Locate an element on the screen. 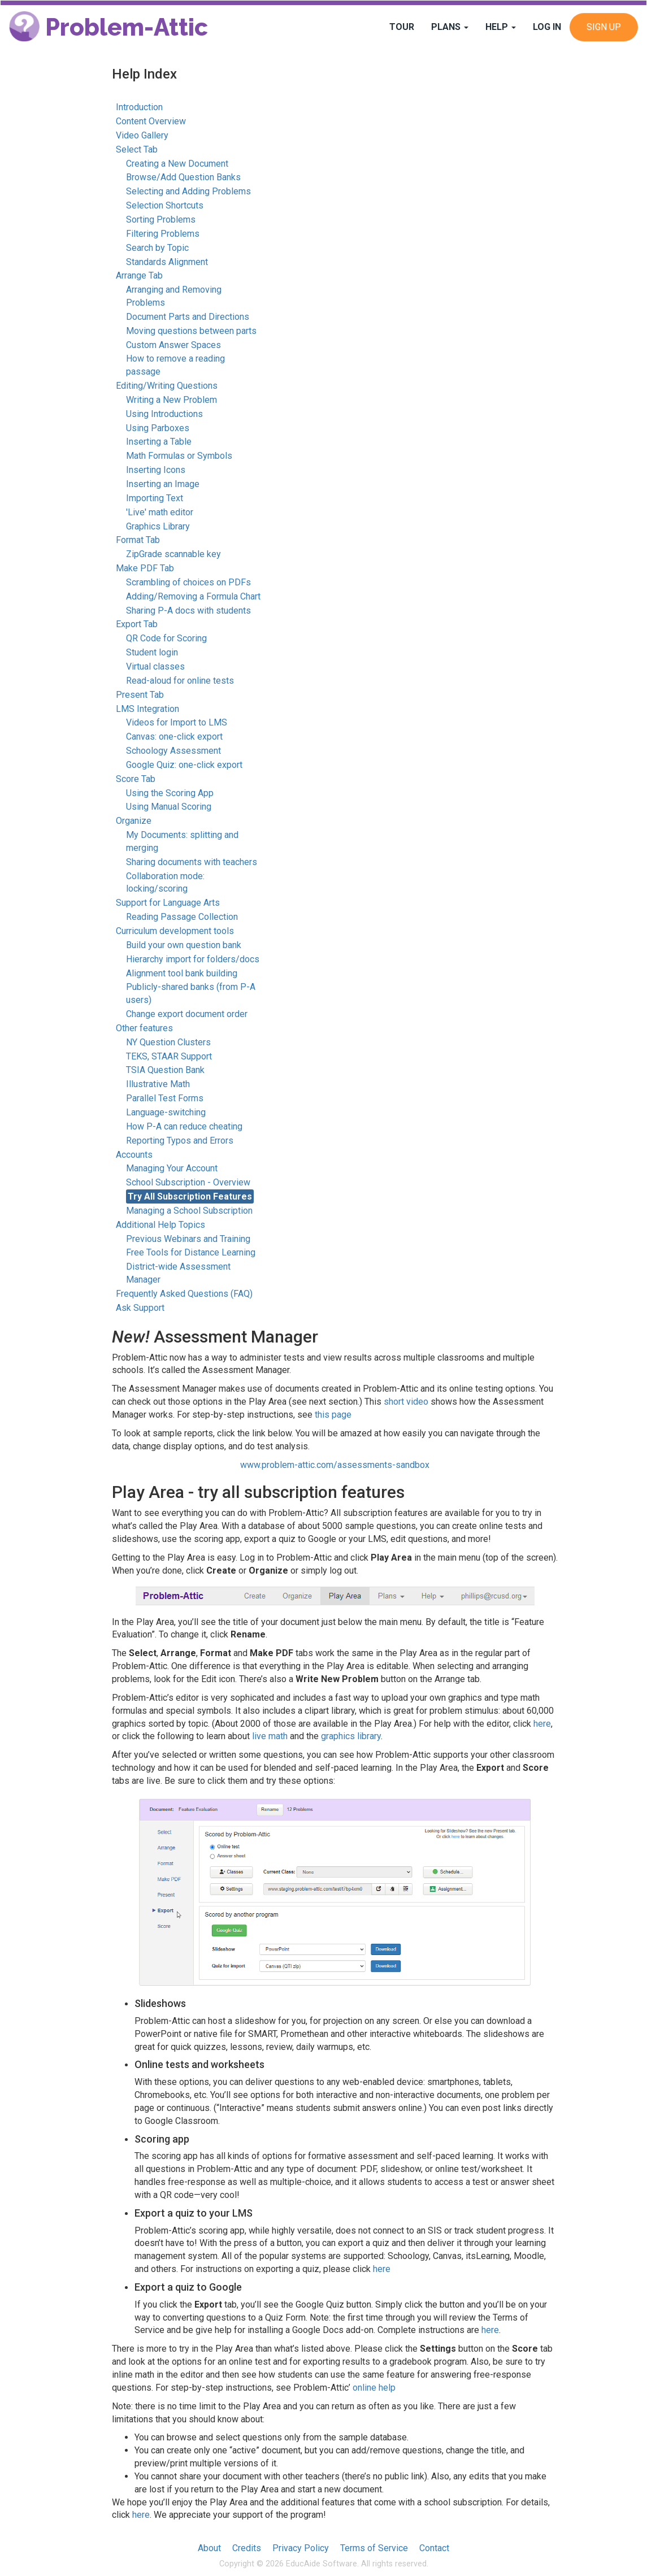 This screenshot has height=2576, width=647. Other features is located at coordinates (144, 1028).